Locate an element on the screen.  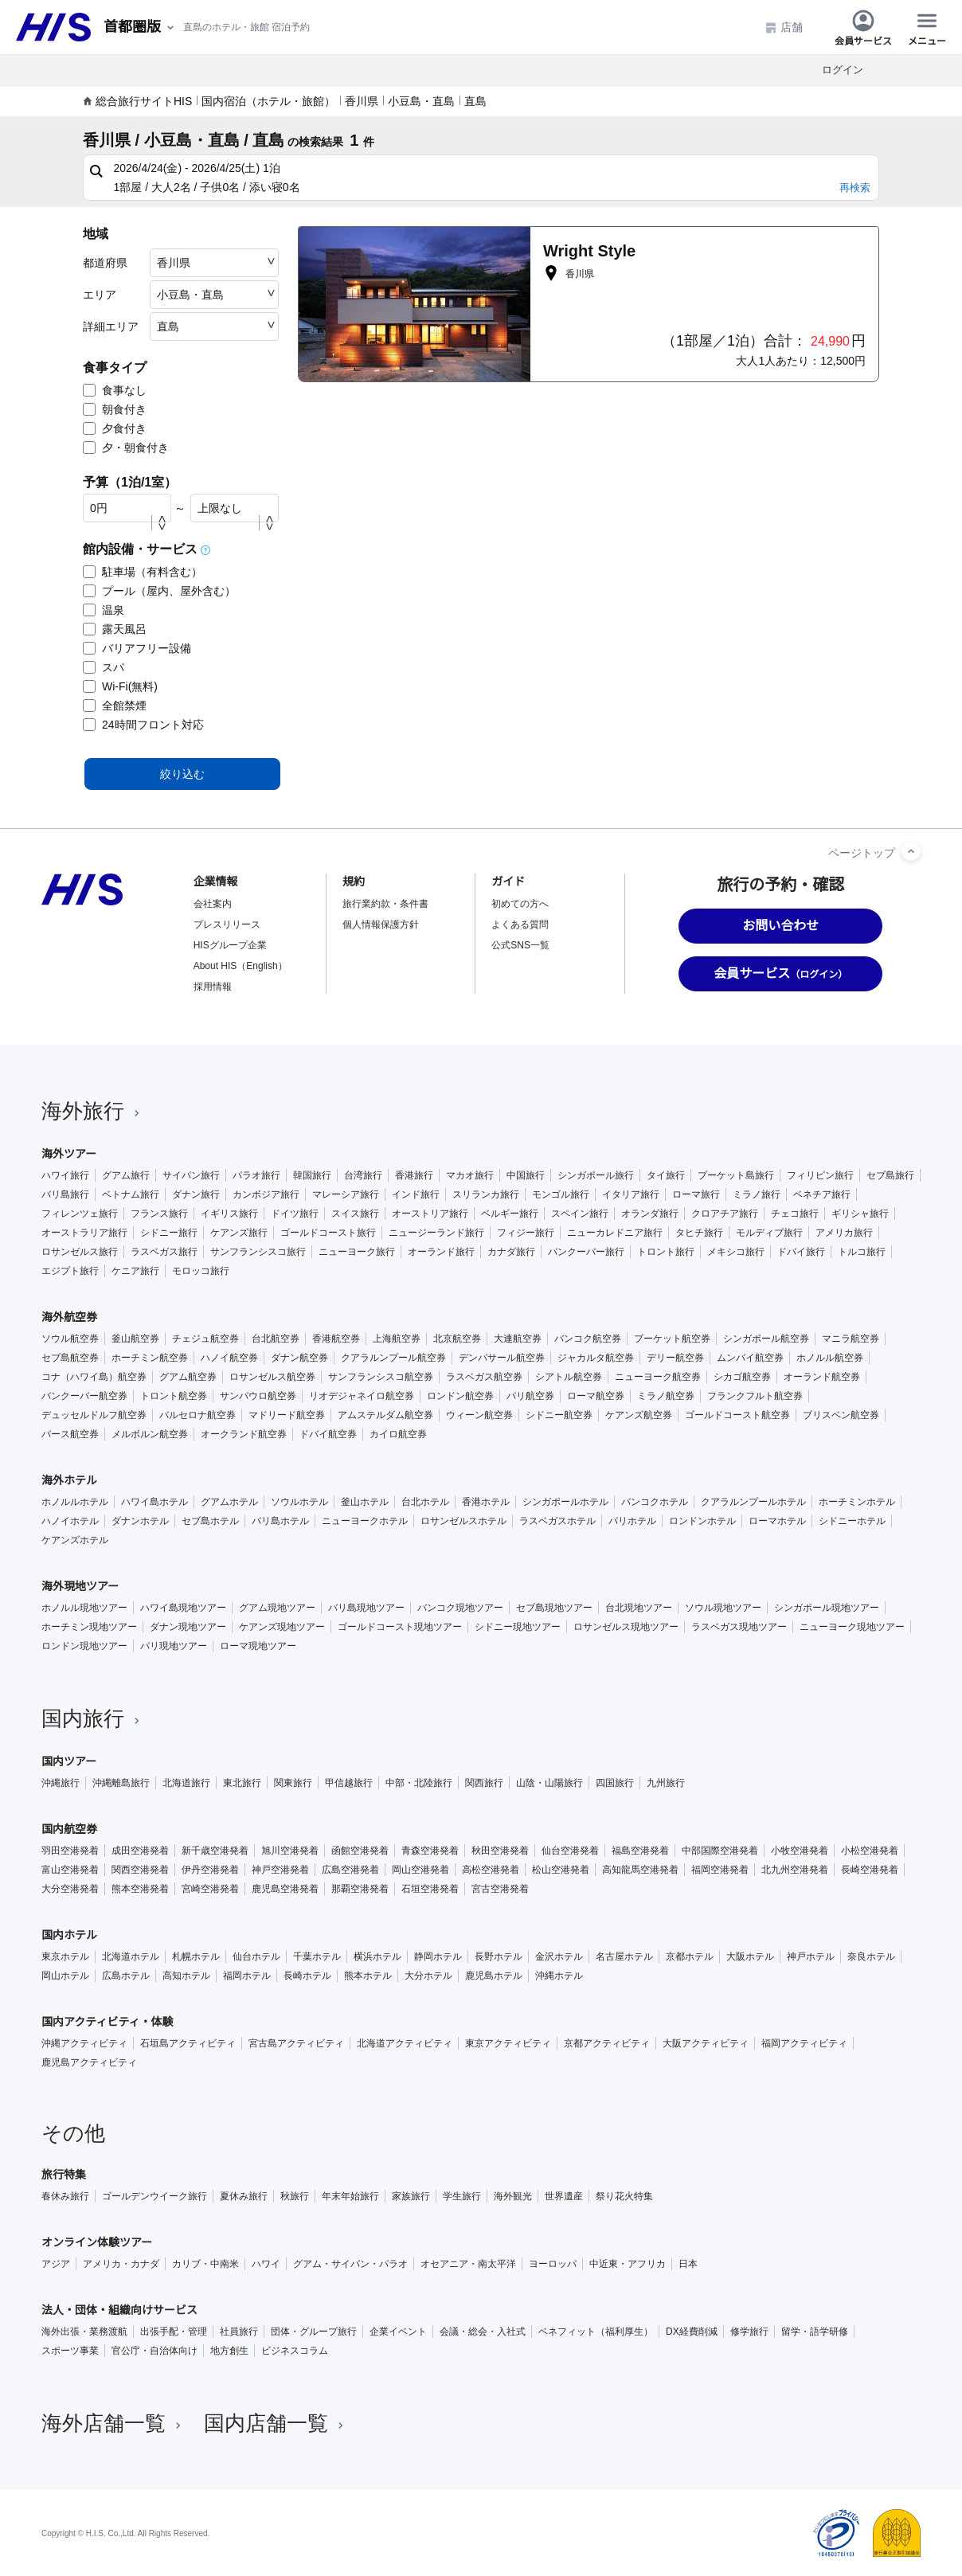
シンガポールホテル is located at coordinates (565, 1501).